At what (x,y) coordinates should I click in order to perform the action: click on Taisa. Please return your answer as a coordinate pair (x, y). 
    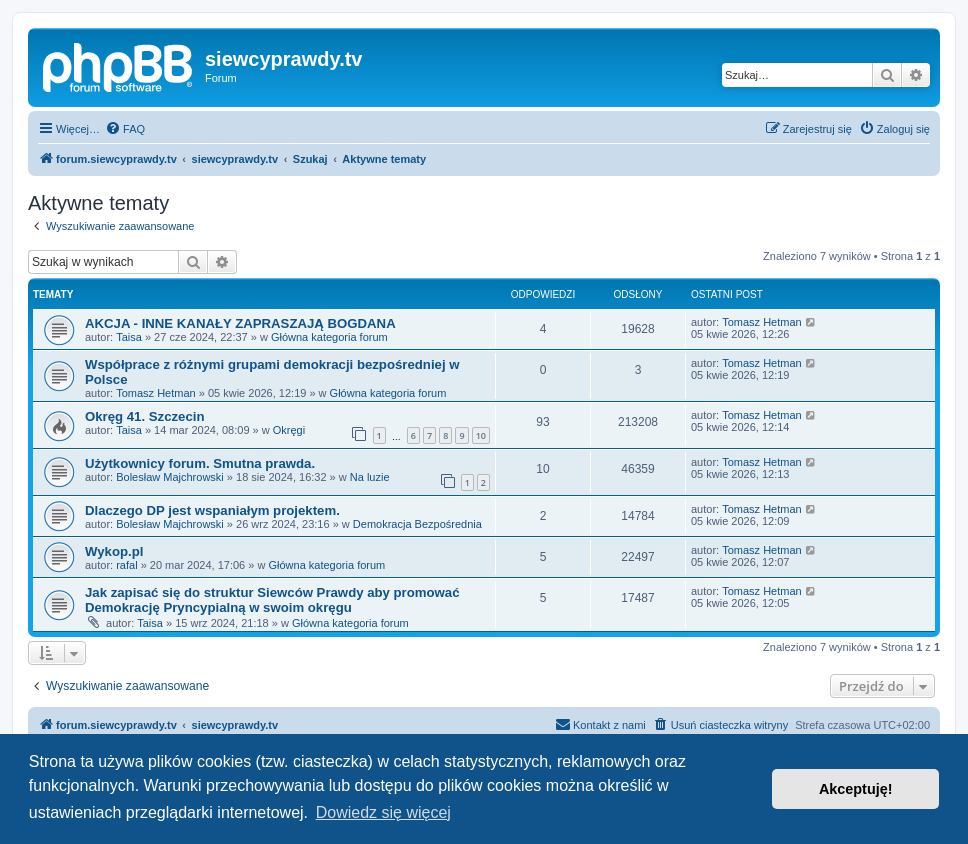
    Looking at the image, I should click on (129, 337).